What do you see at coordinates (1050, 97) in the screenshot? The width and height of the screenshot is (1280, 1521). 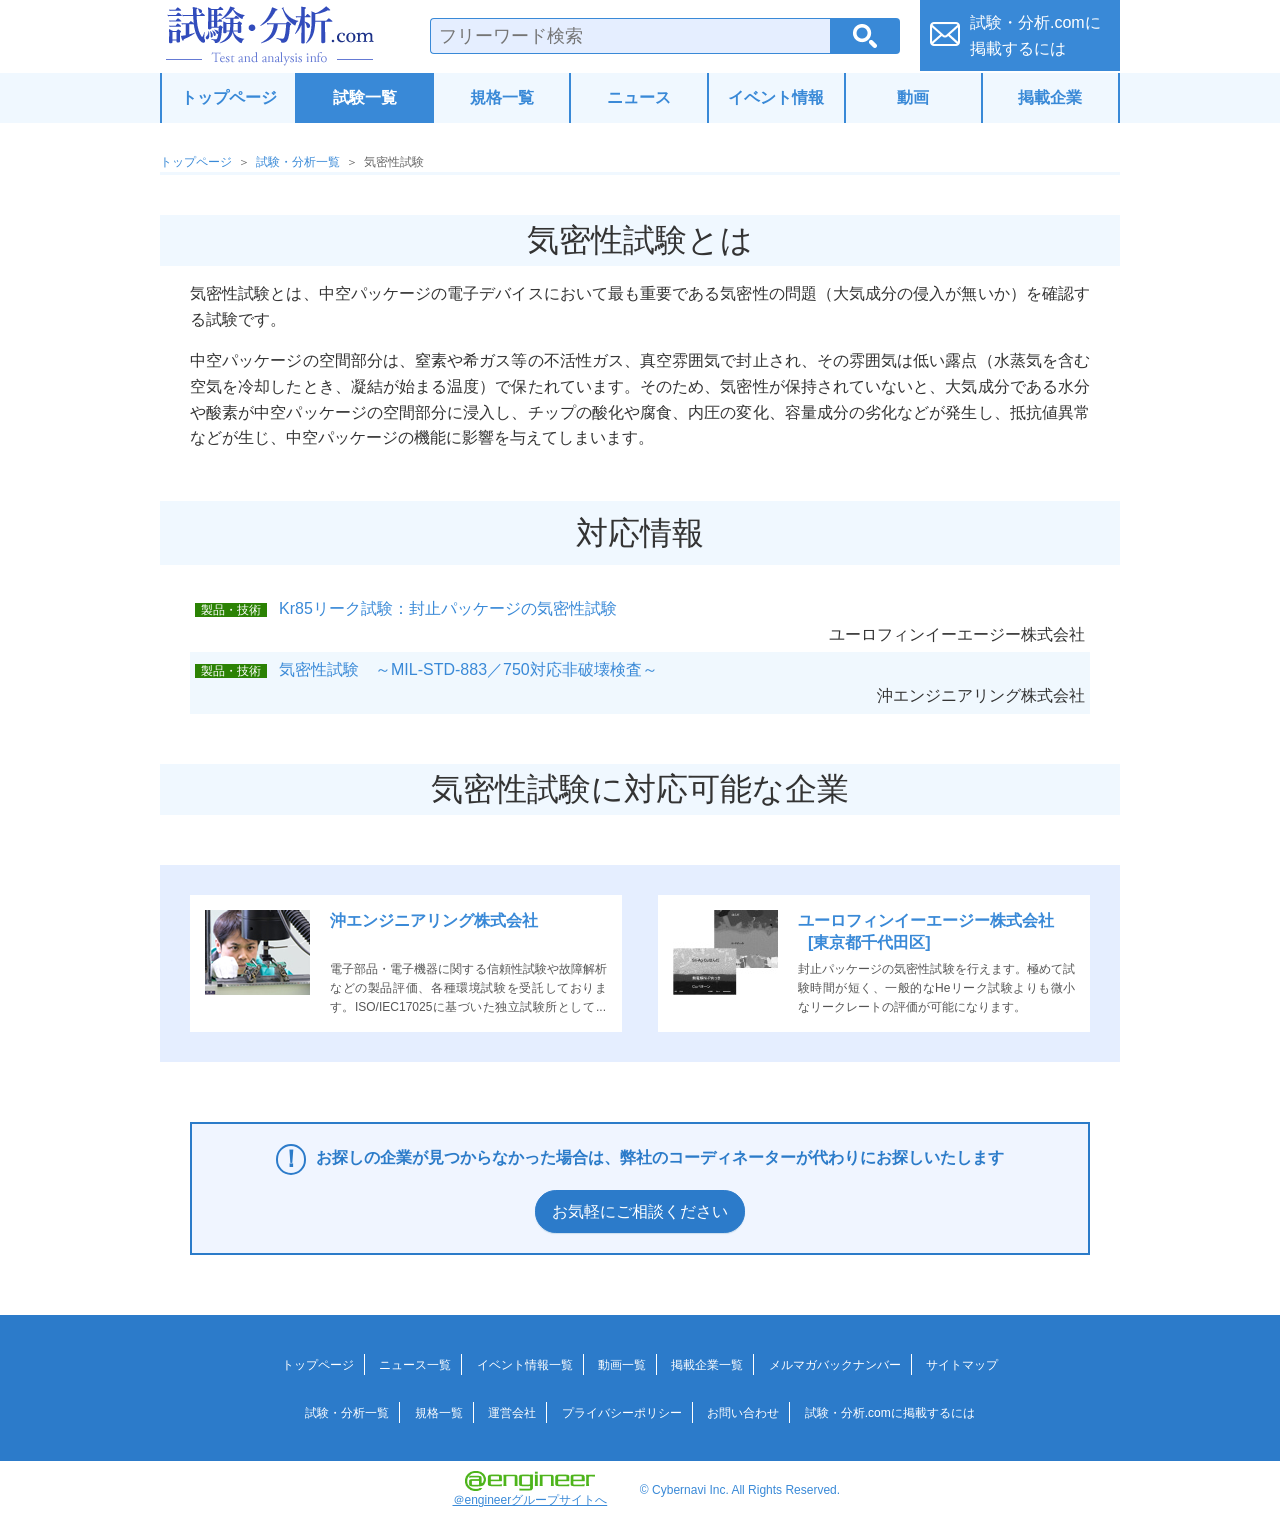 I see `掲載企業` at bounding box center [1050, 97].